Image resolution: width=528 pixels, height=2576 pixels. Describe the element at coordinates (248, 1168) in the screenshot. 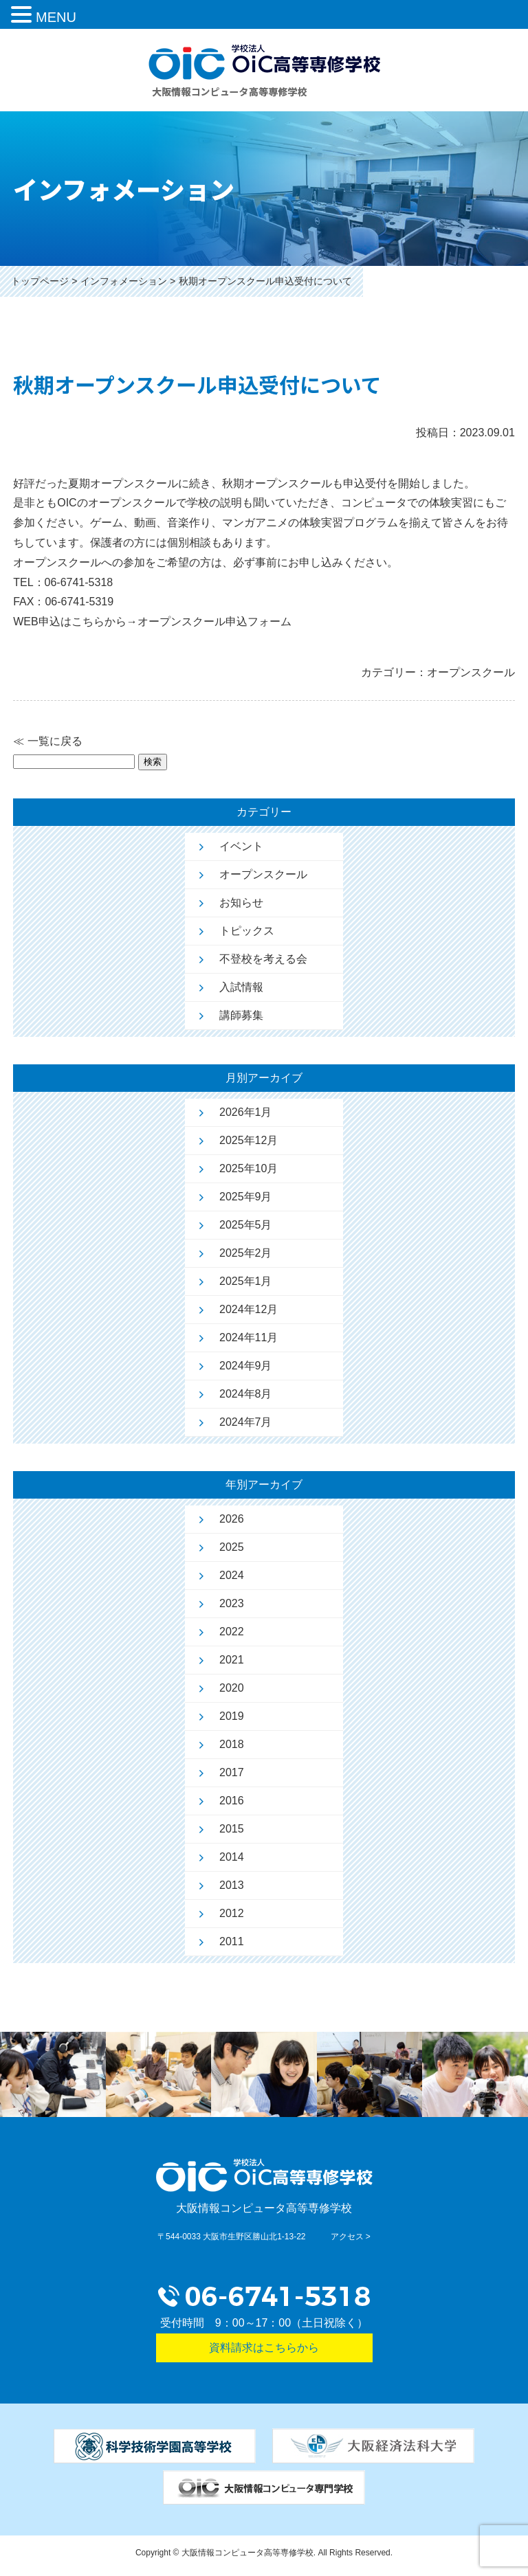

I see `2025年10月` at that location.